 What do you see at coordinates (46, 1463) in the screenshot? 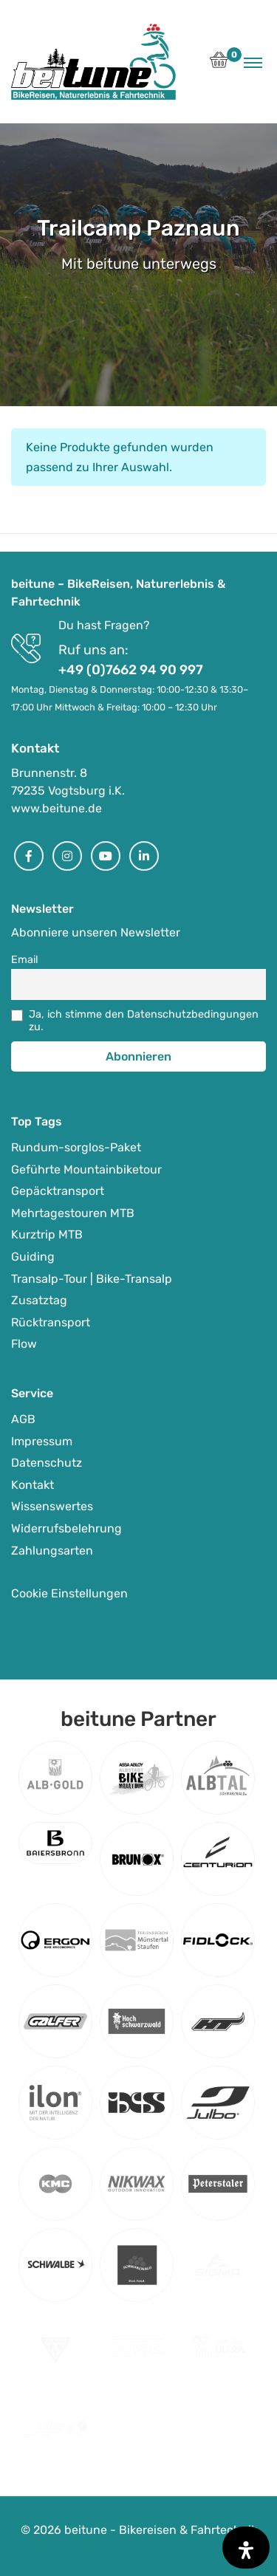
I see `Datenschutz` at bounding box center [46, 1463].